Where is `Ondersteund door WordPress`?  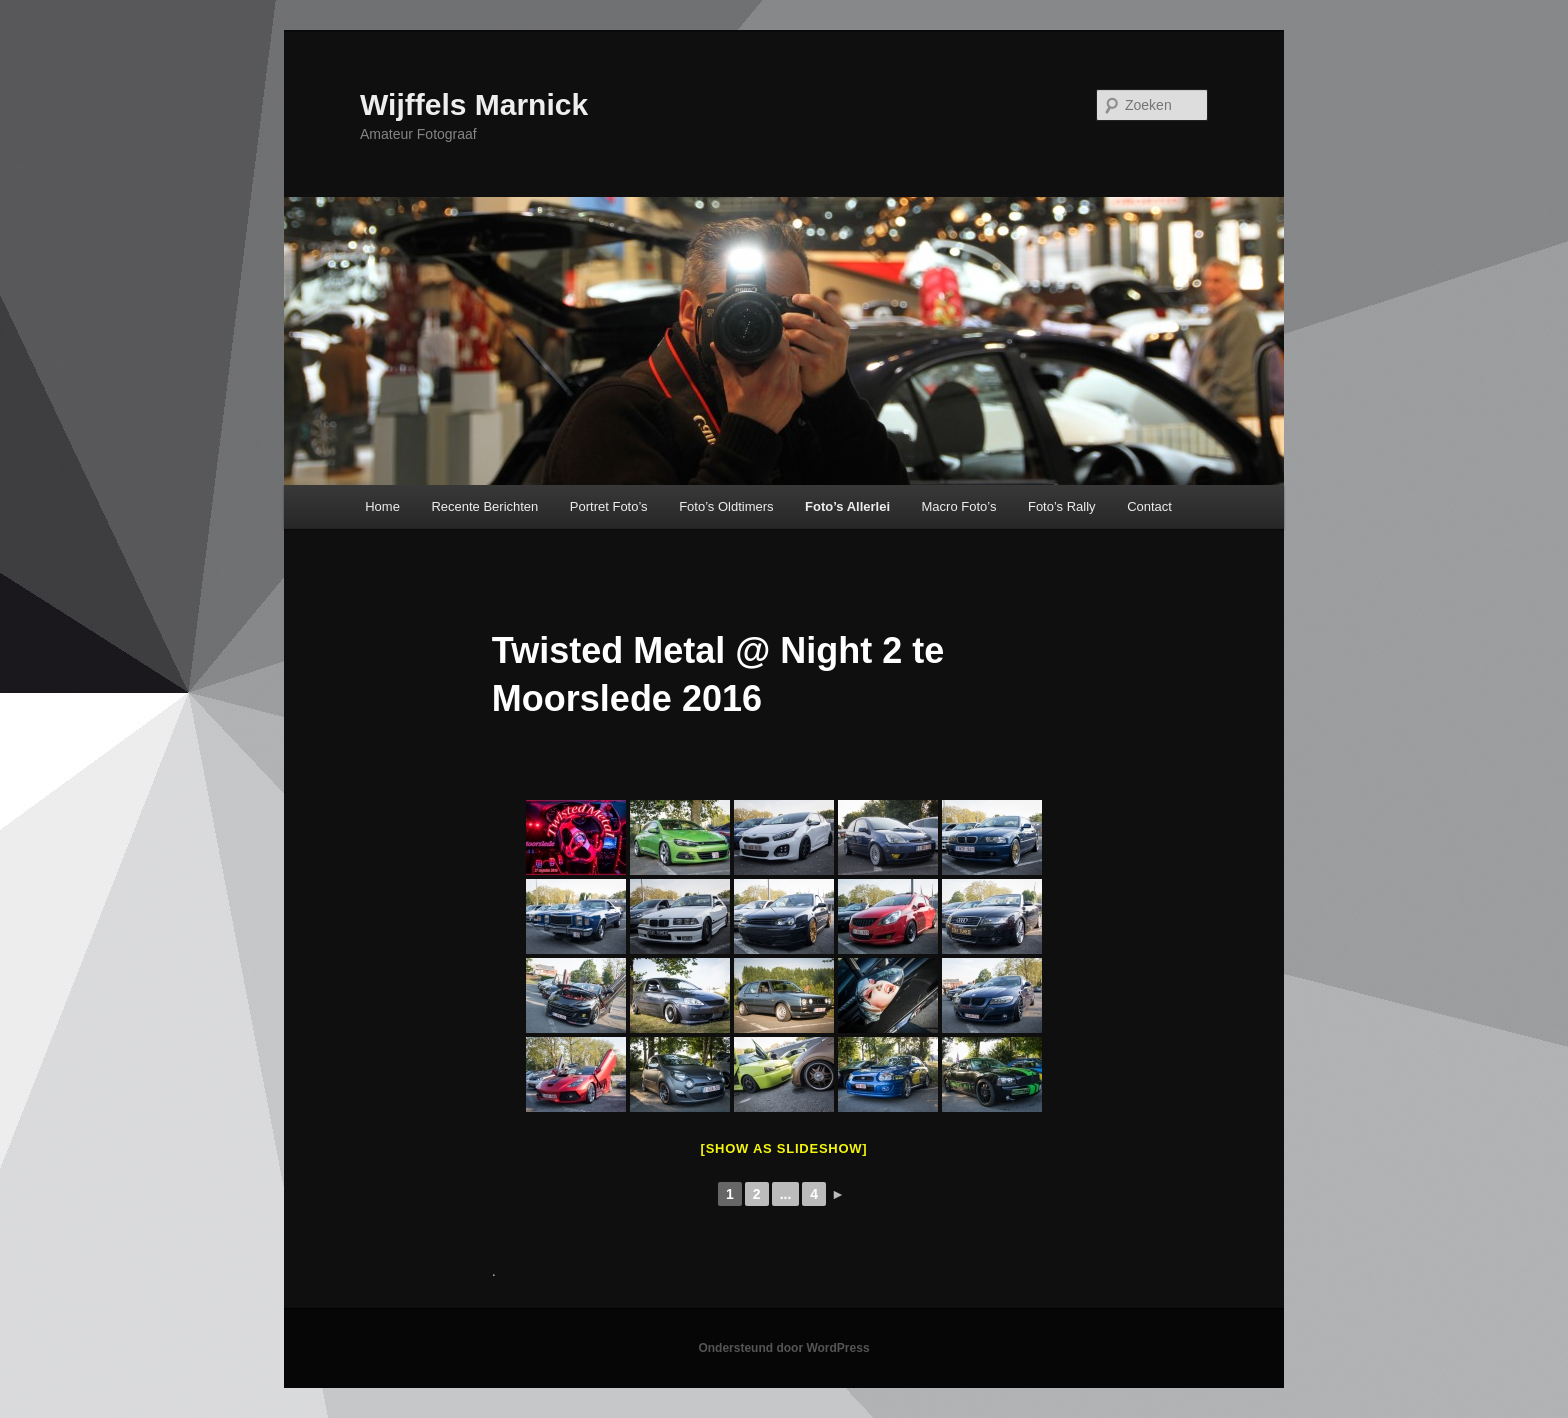 Ondersteund door WordPress is located at coordinates (783, 1348).